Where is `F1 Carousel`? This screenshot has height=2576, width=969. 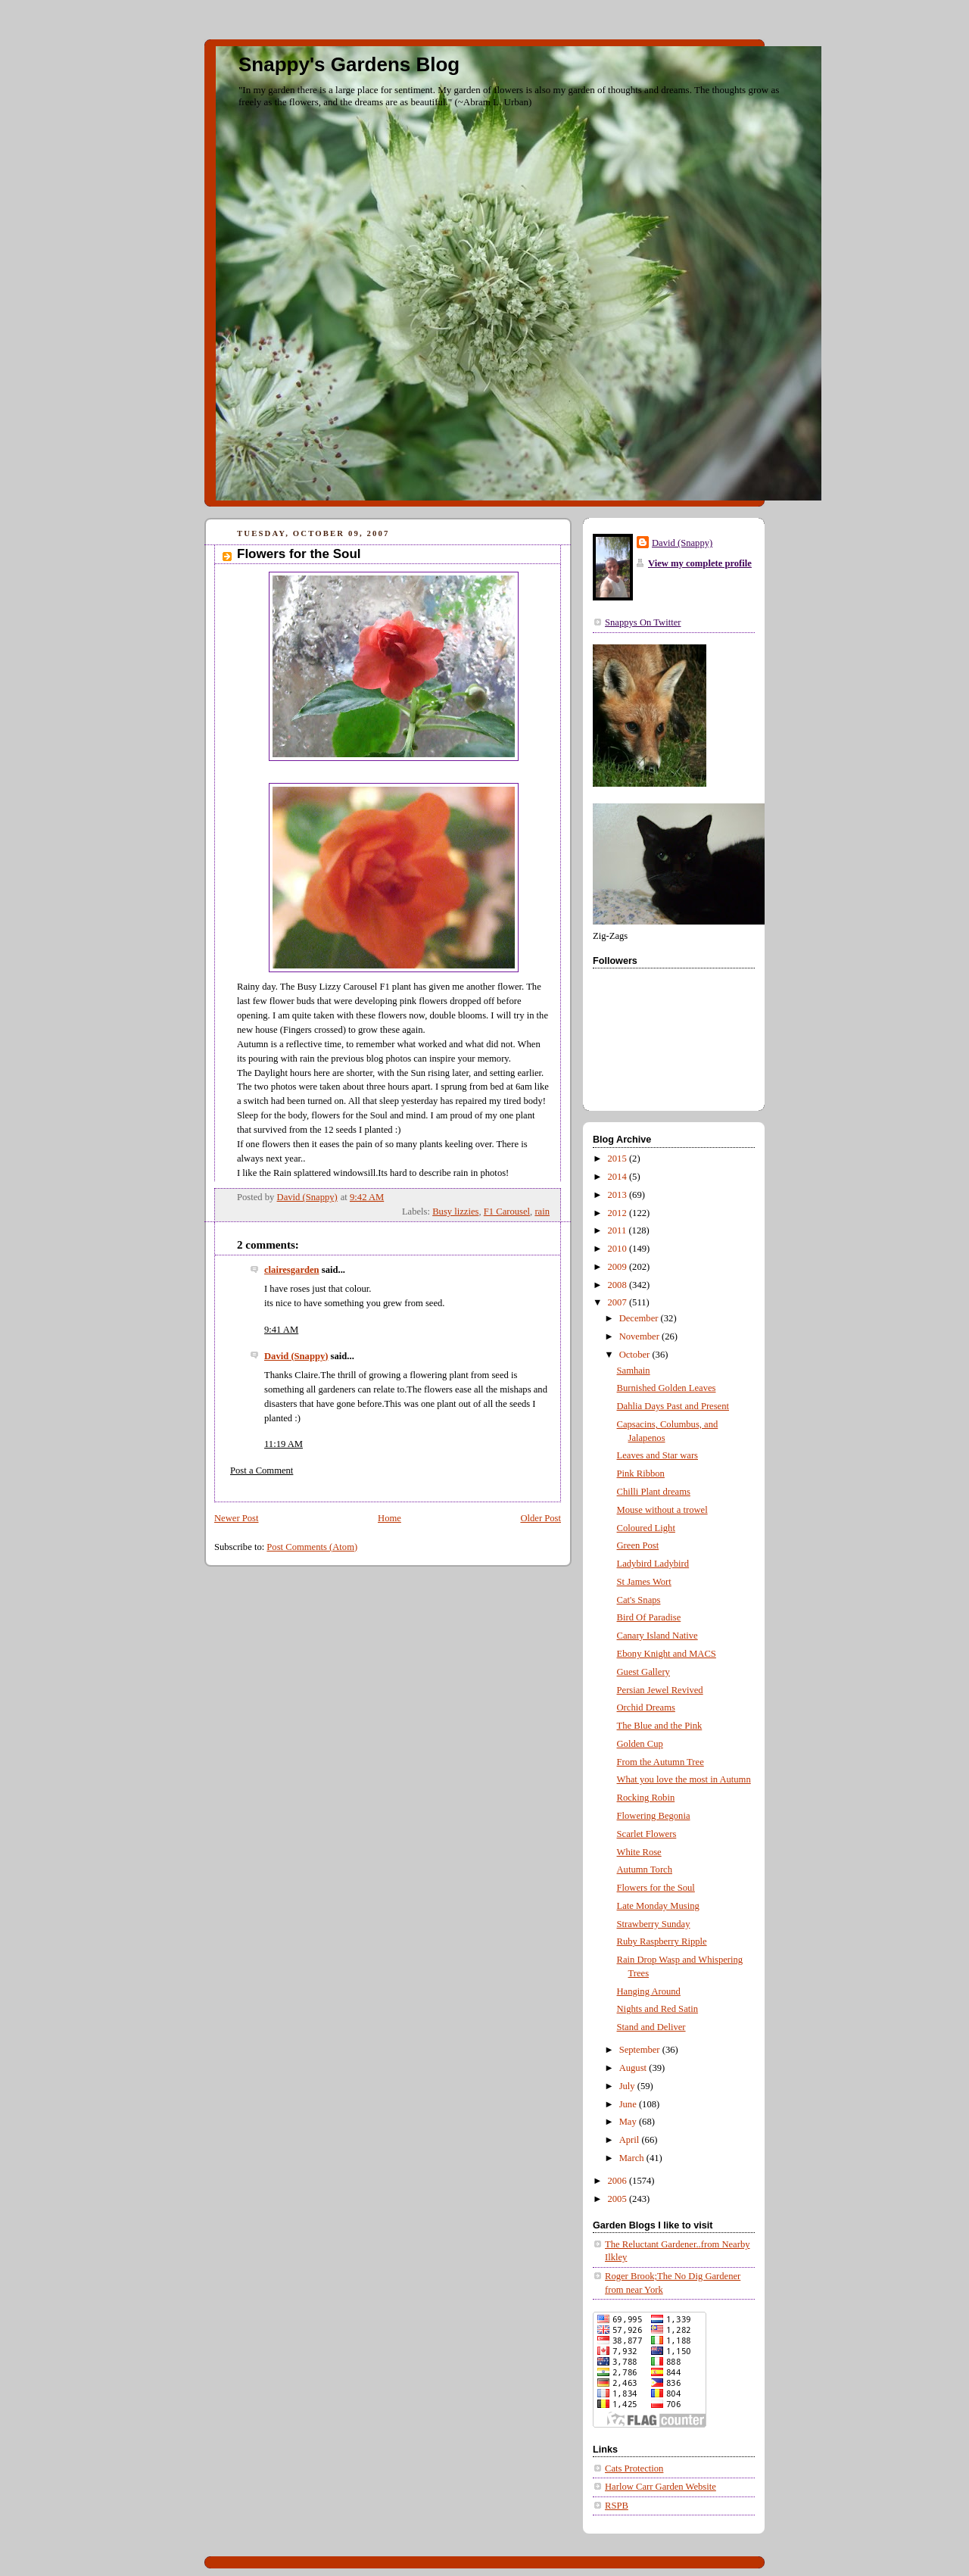
F1 Carousel is located at coordinates (507, 1211).